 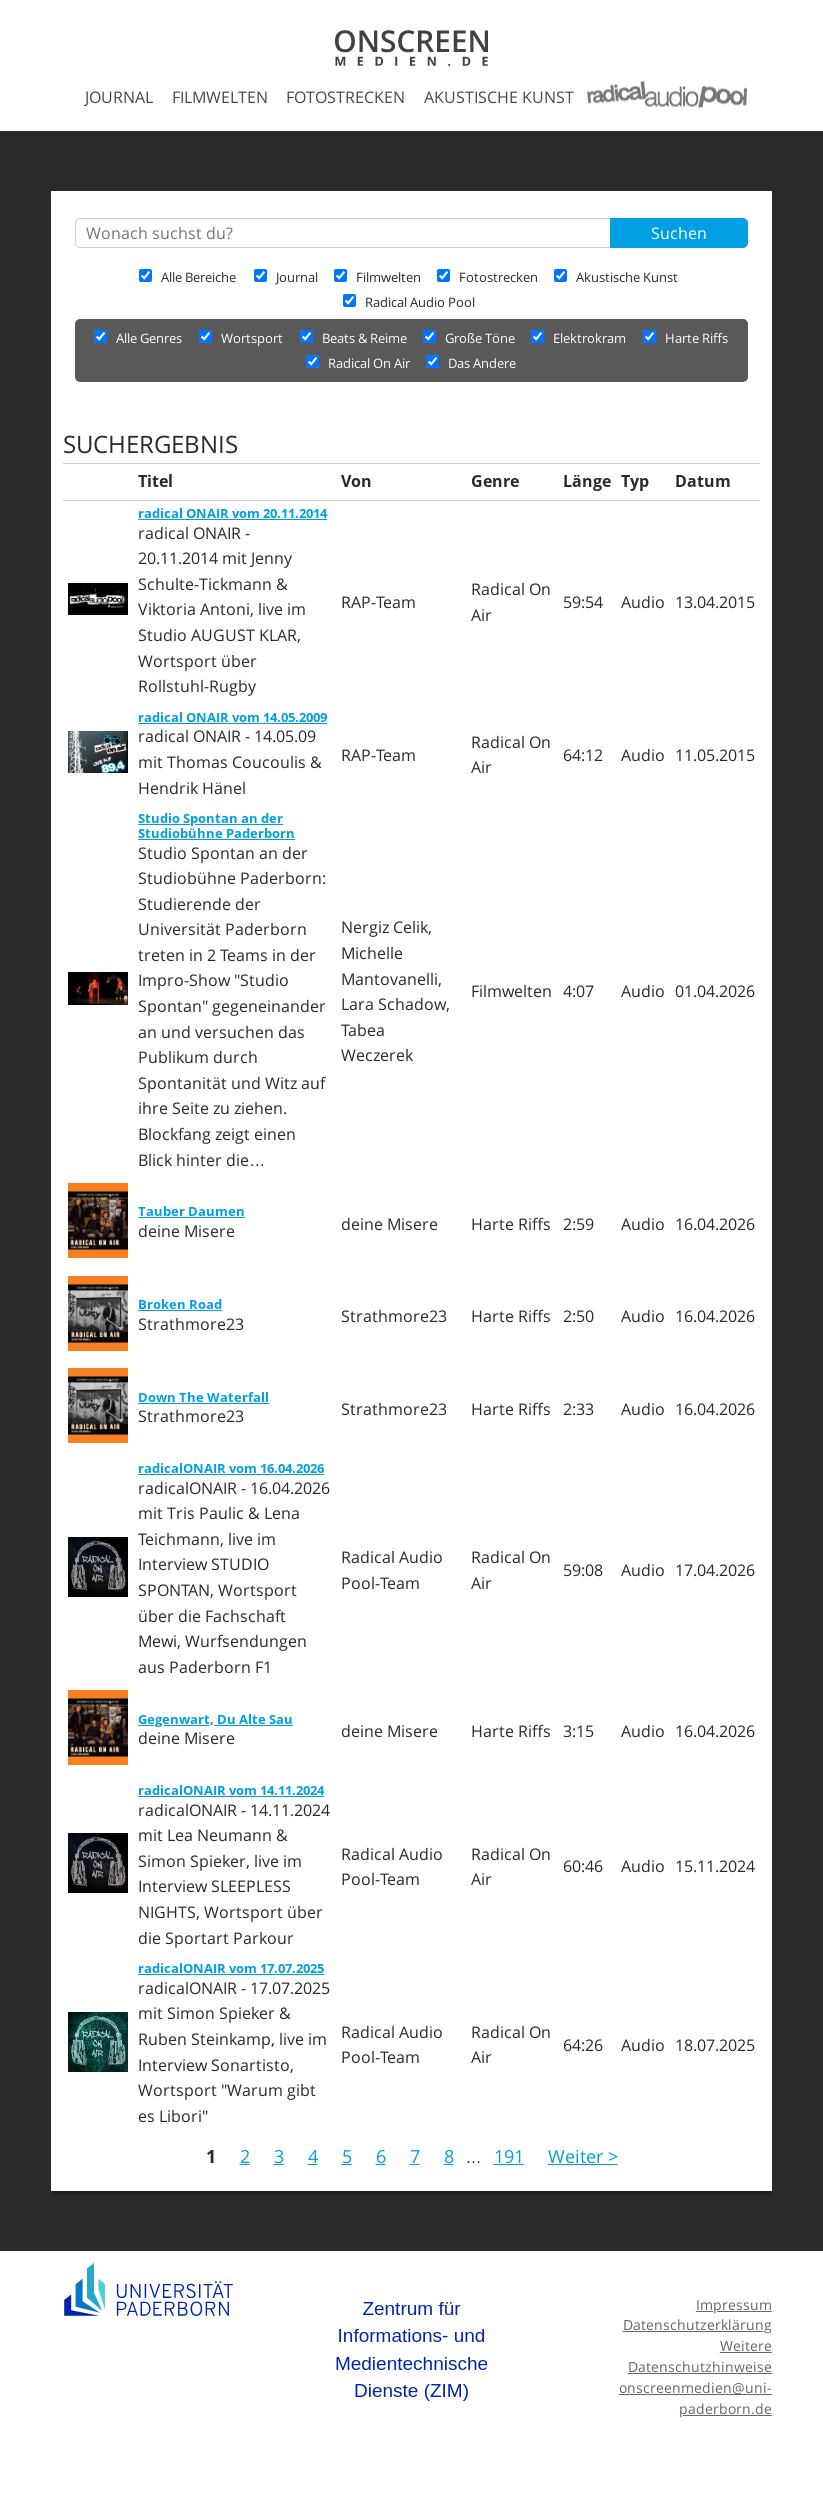 I want to click on Beats & Reime, so click(x=355, y=338).